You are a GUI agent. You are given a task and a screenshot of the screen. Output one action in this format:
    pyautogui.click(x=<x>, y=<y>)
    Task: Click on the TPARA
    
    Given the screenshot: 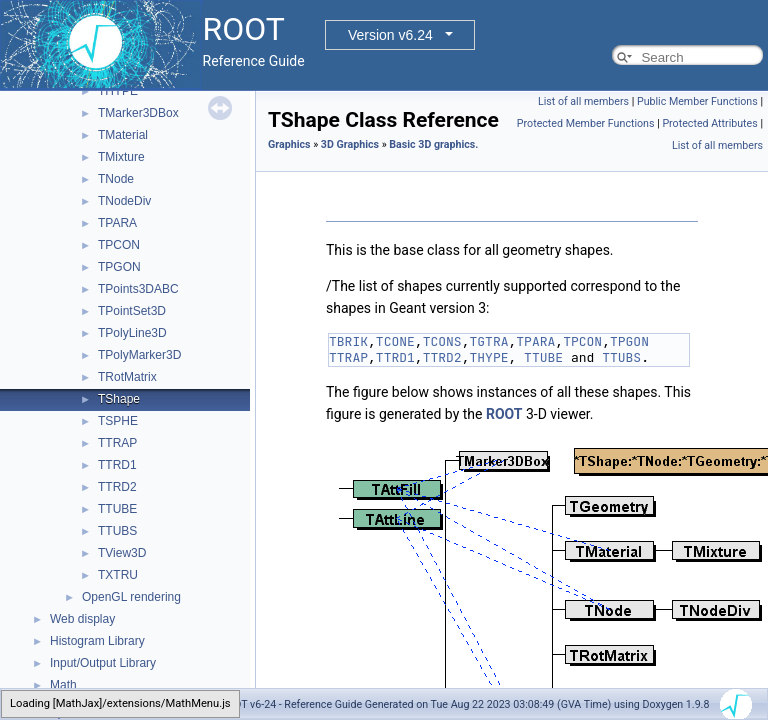 What is the action you would take?
    pyautogui.click(x=117, y=223)
    